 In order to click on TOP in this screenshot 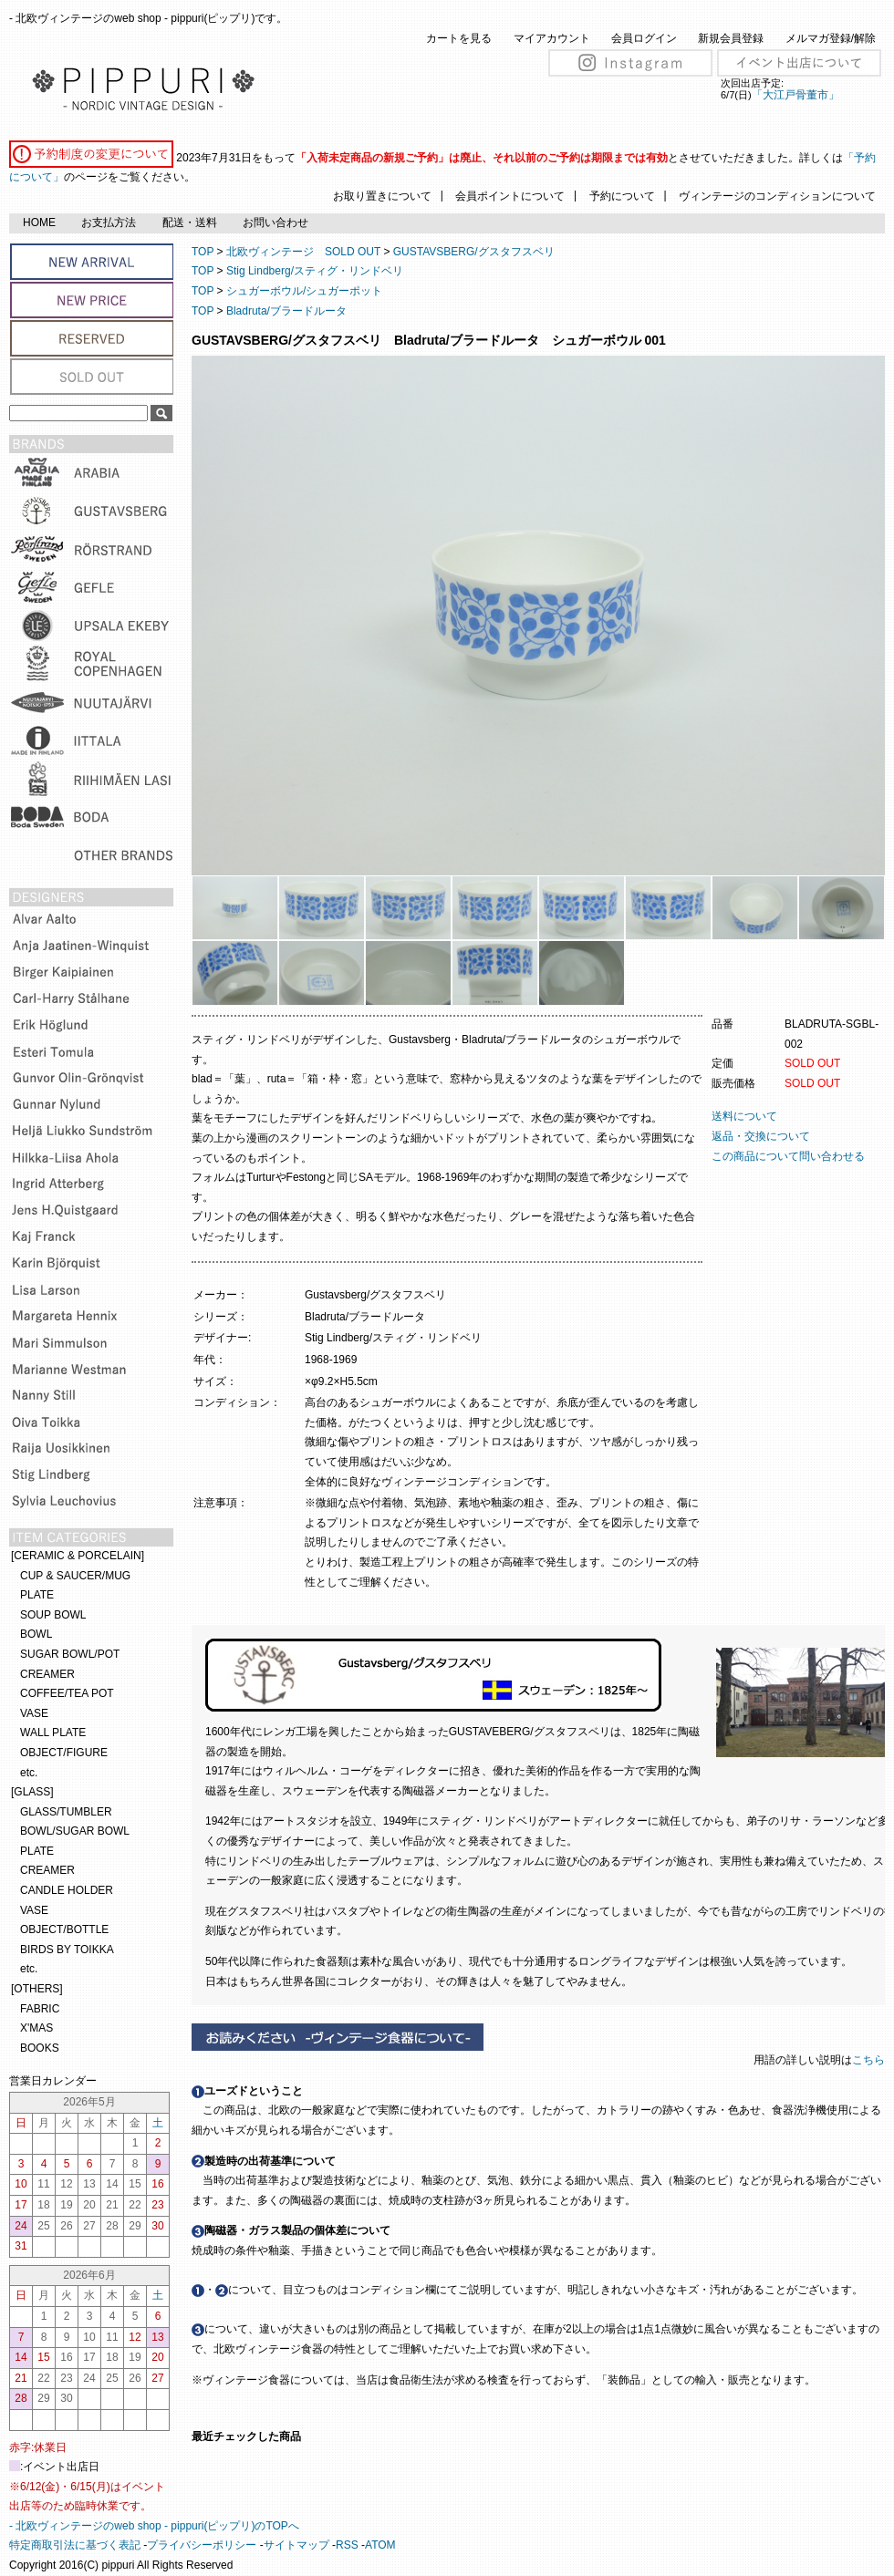, I will do `click(202, 251)`.